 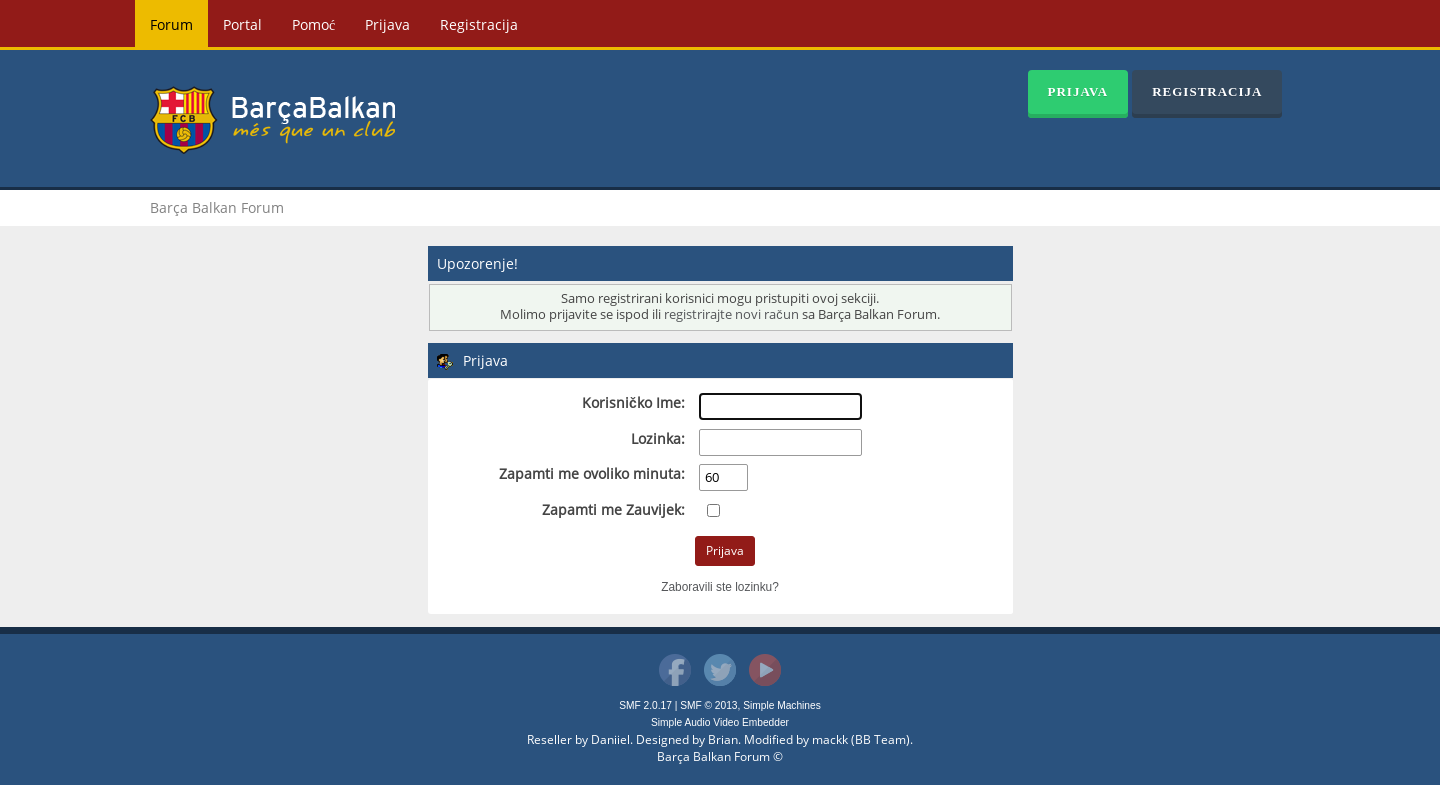 What do you see at coordinates (242, 24) in the screenshot?
I see `Portal` at bounding box center [242, 24].